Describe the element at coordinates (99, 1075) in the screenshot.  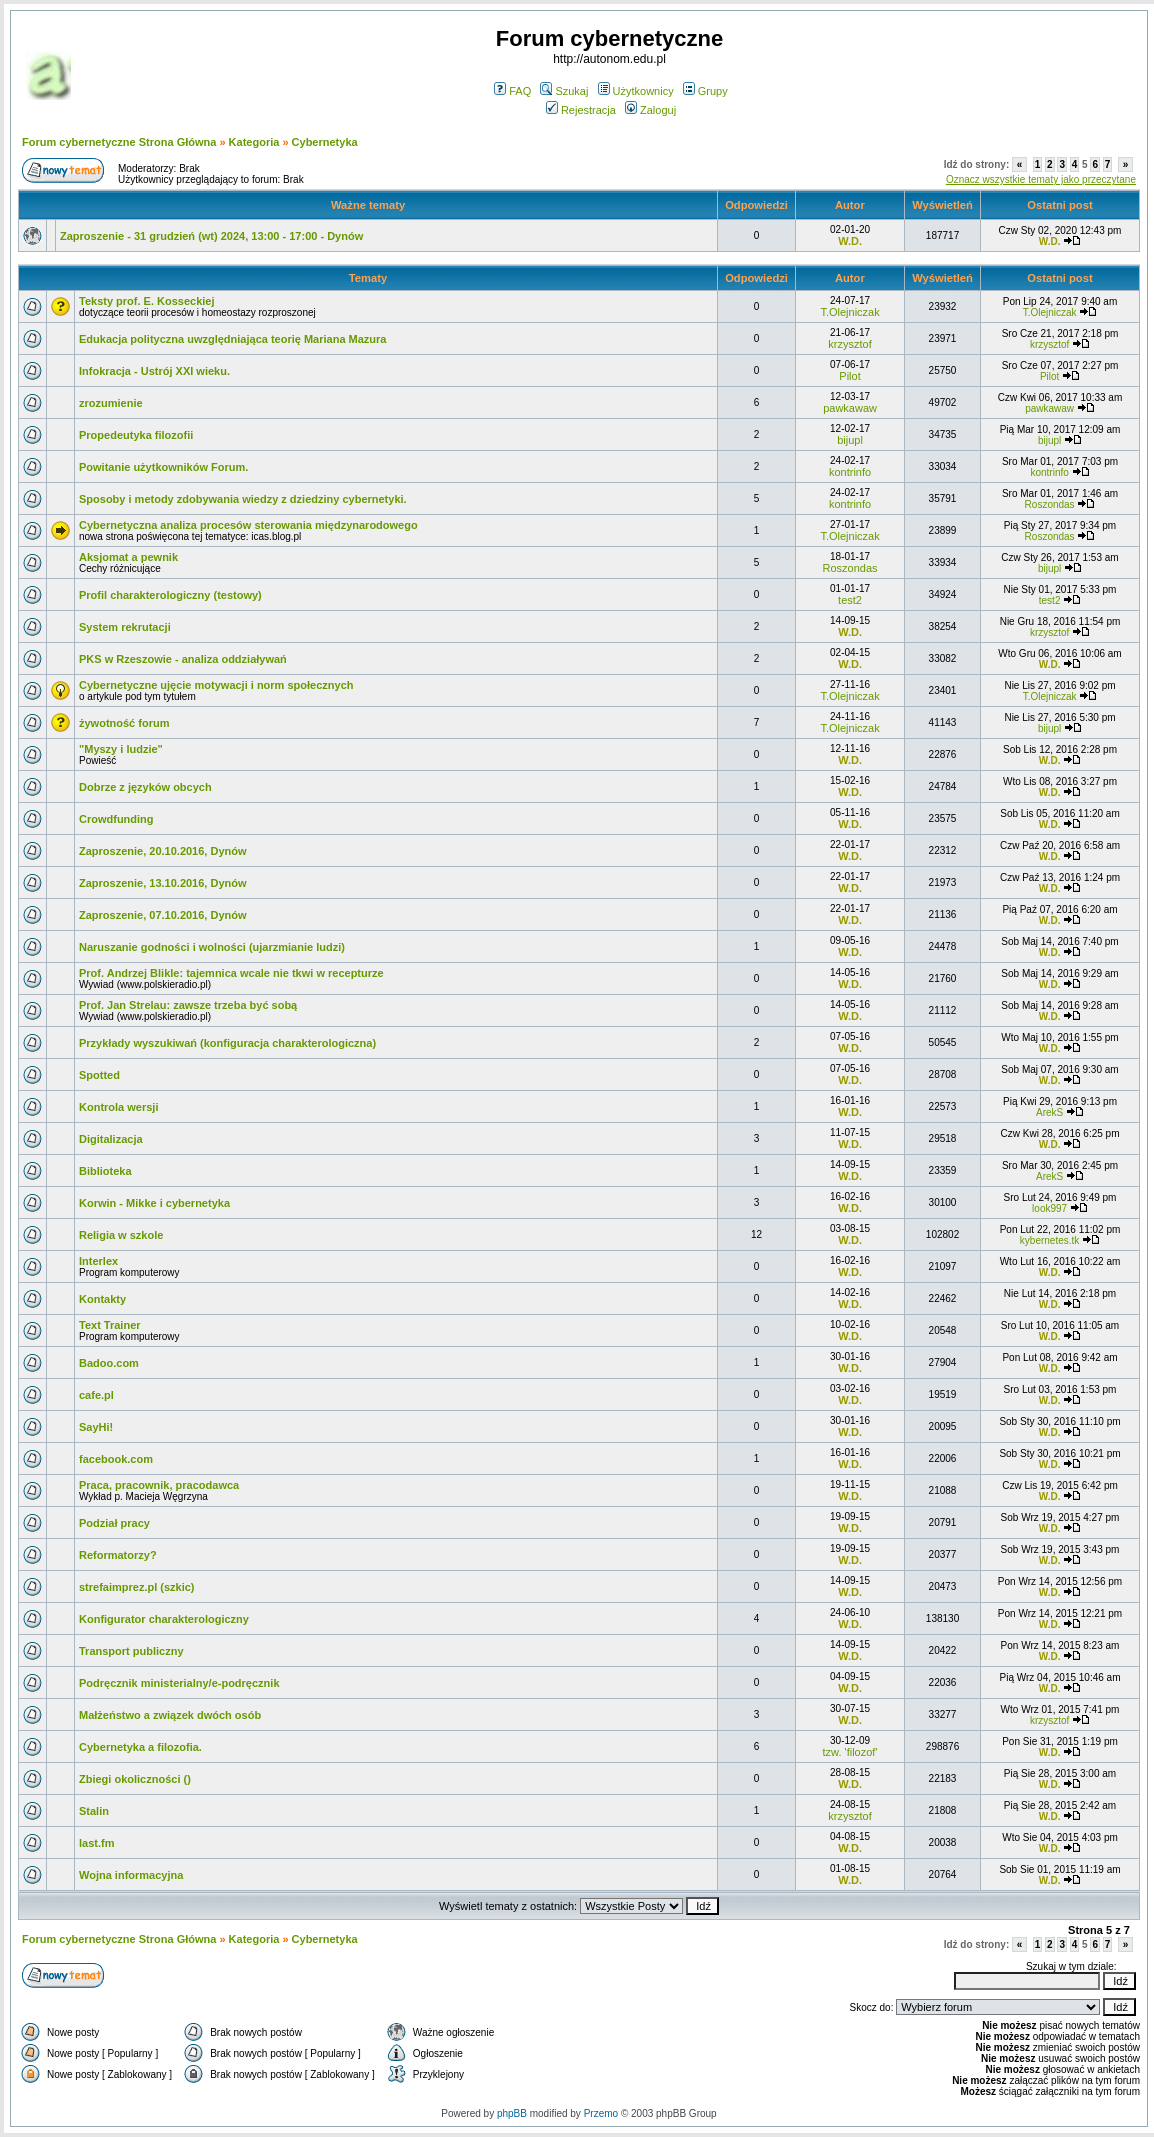
I see `Spotted` at that location.